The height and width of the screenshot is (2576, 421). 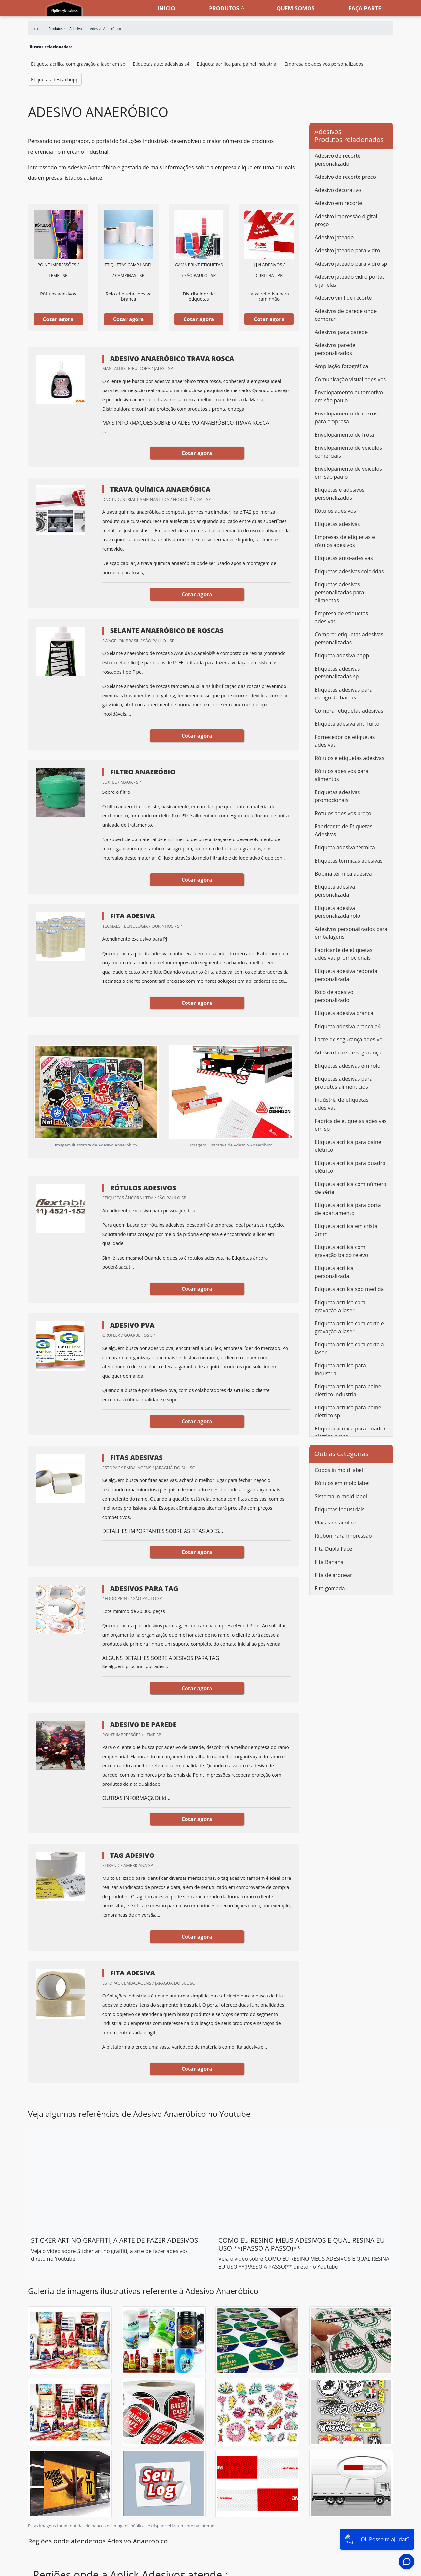 I want to click on Etiquetas e adesivos personalizados, so click(x=339, y=493).